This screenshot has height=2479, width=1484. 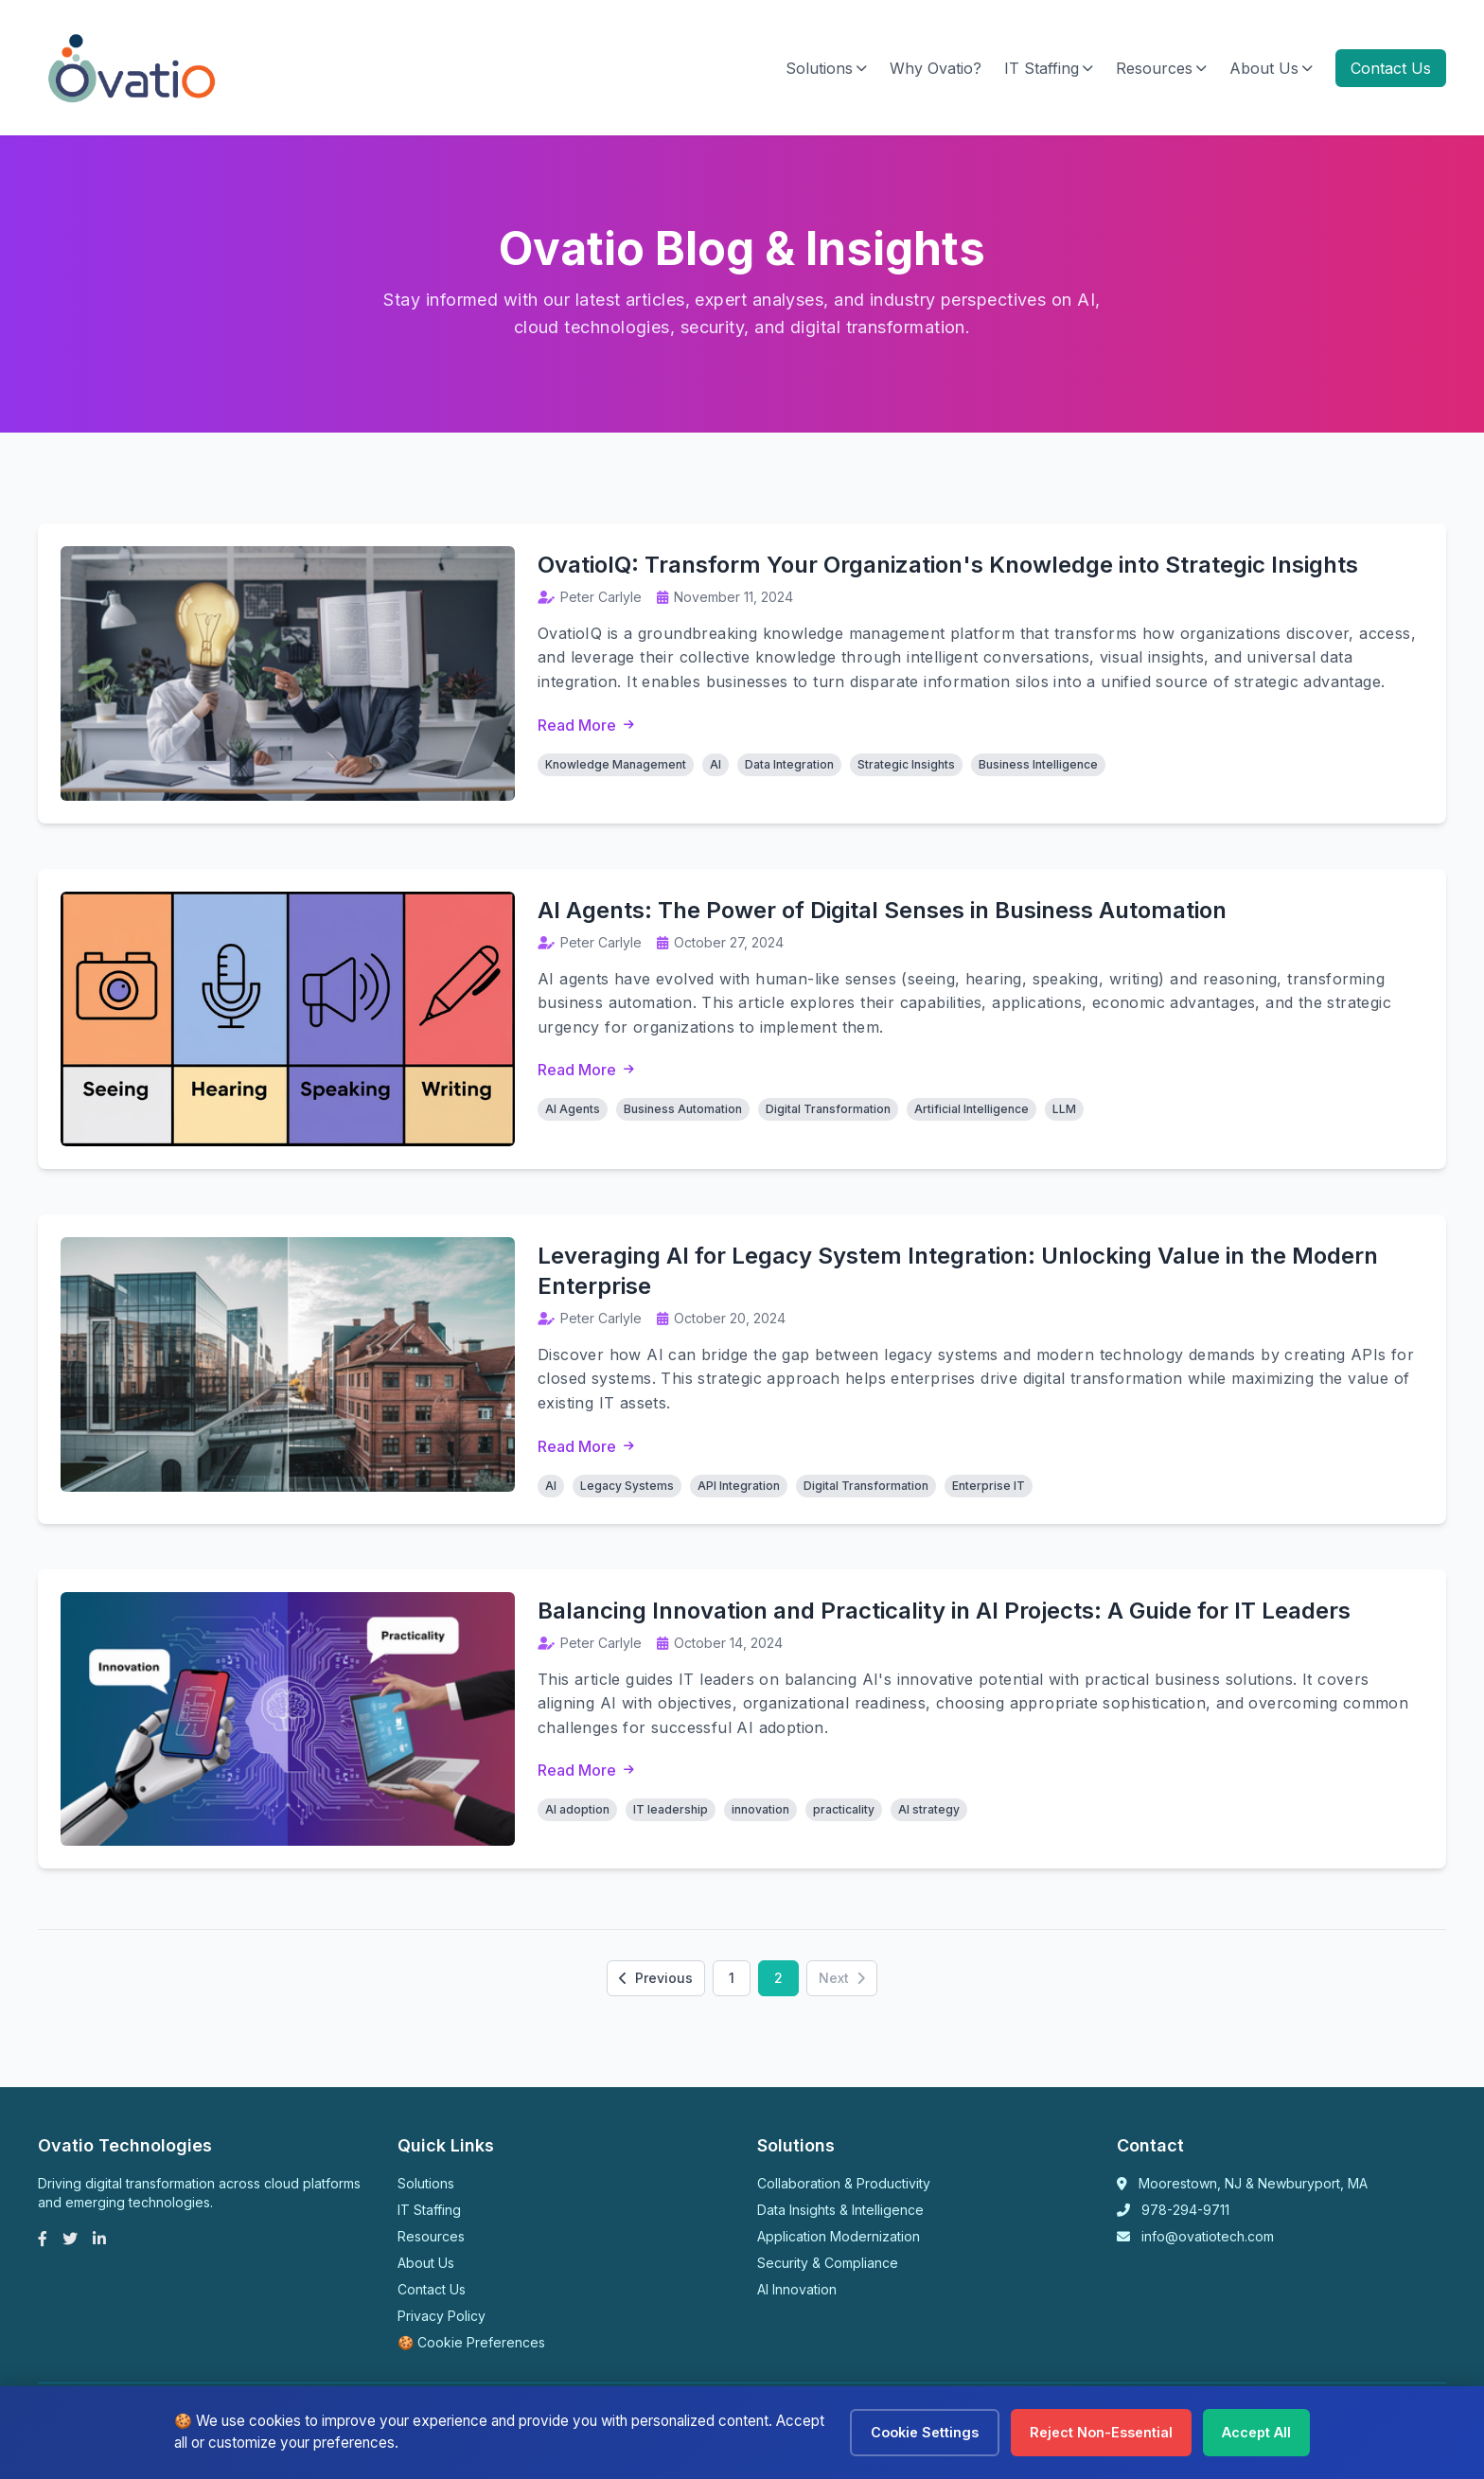 I want to click on Contact Us, so click(x=1391, y=68).